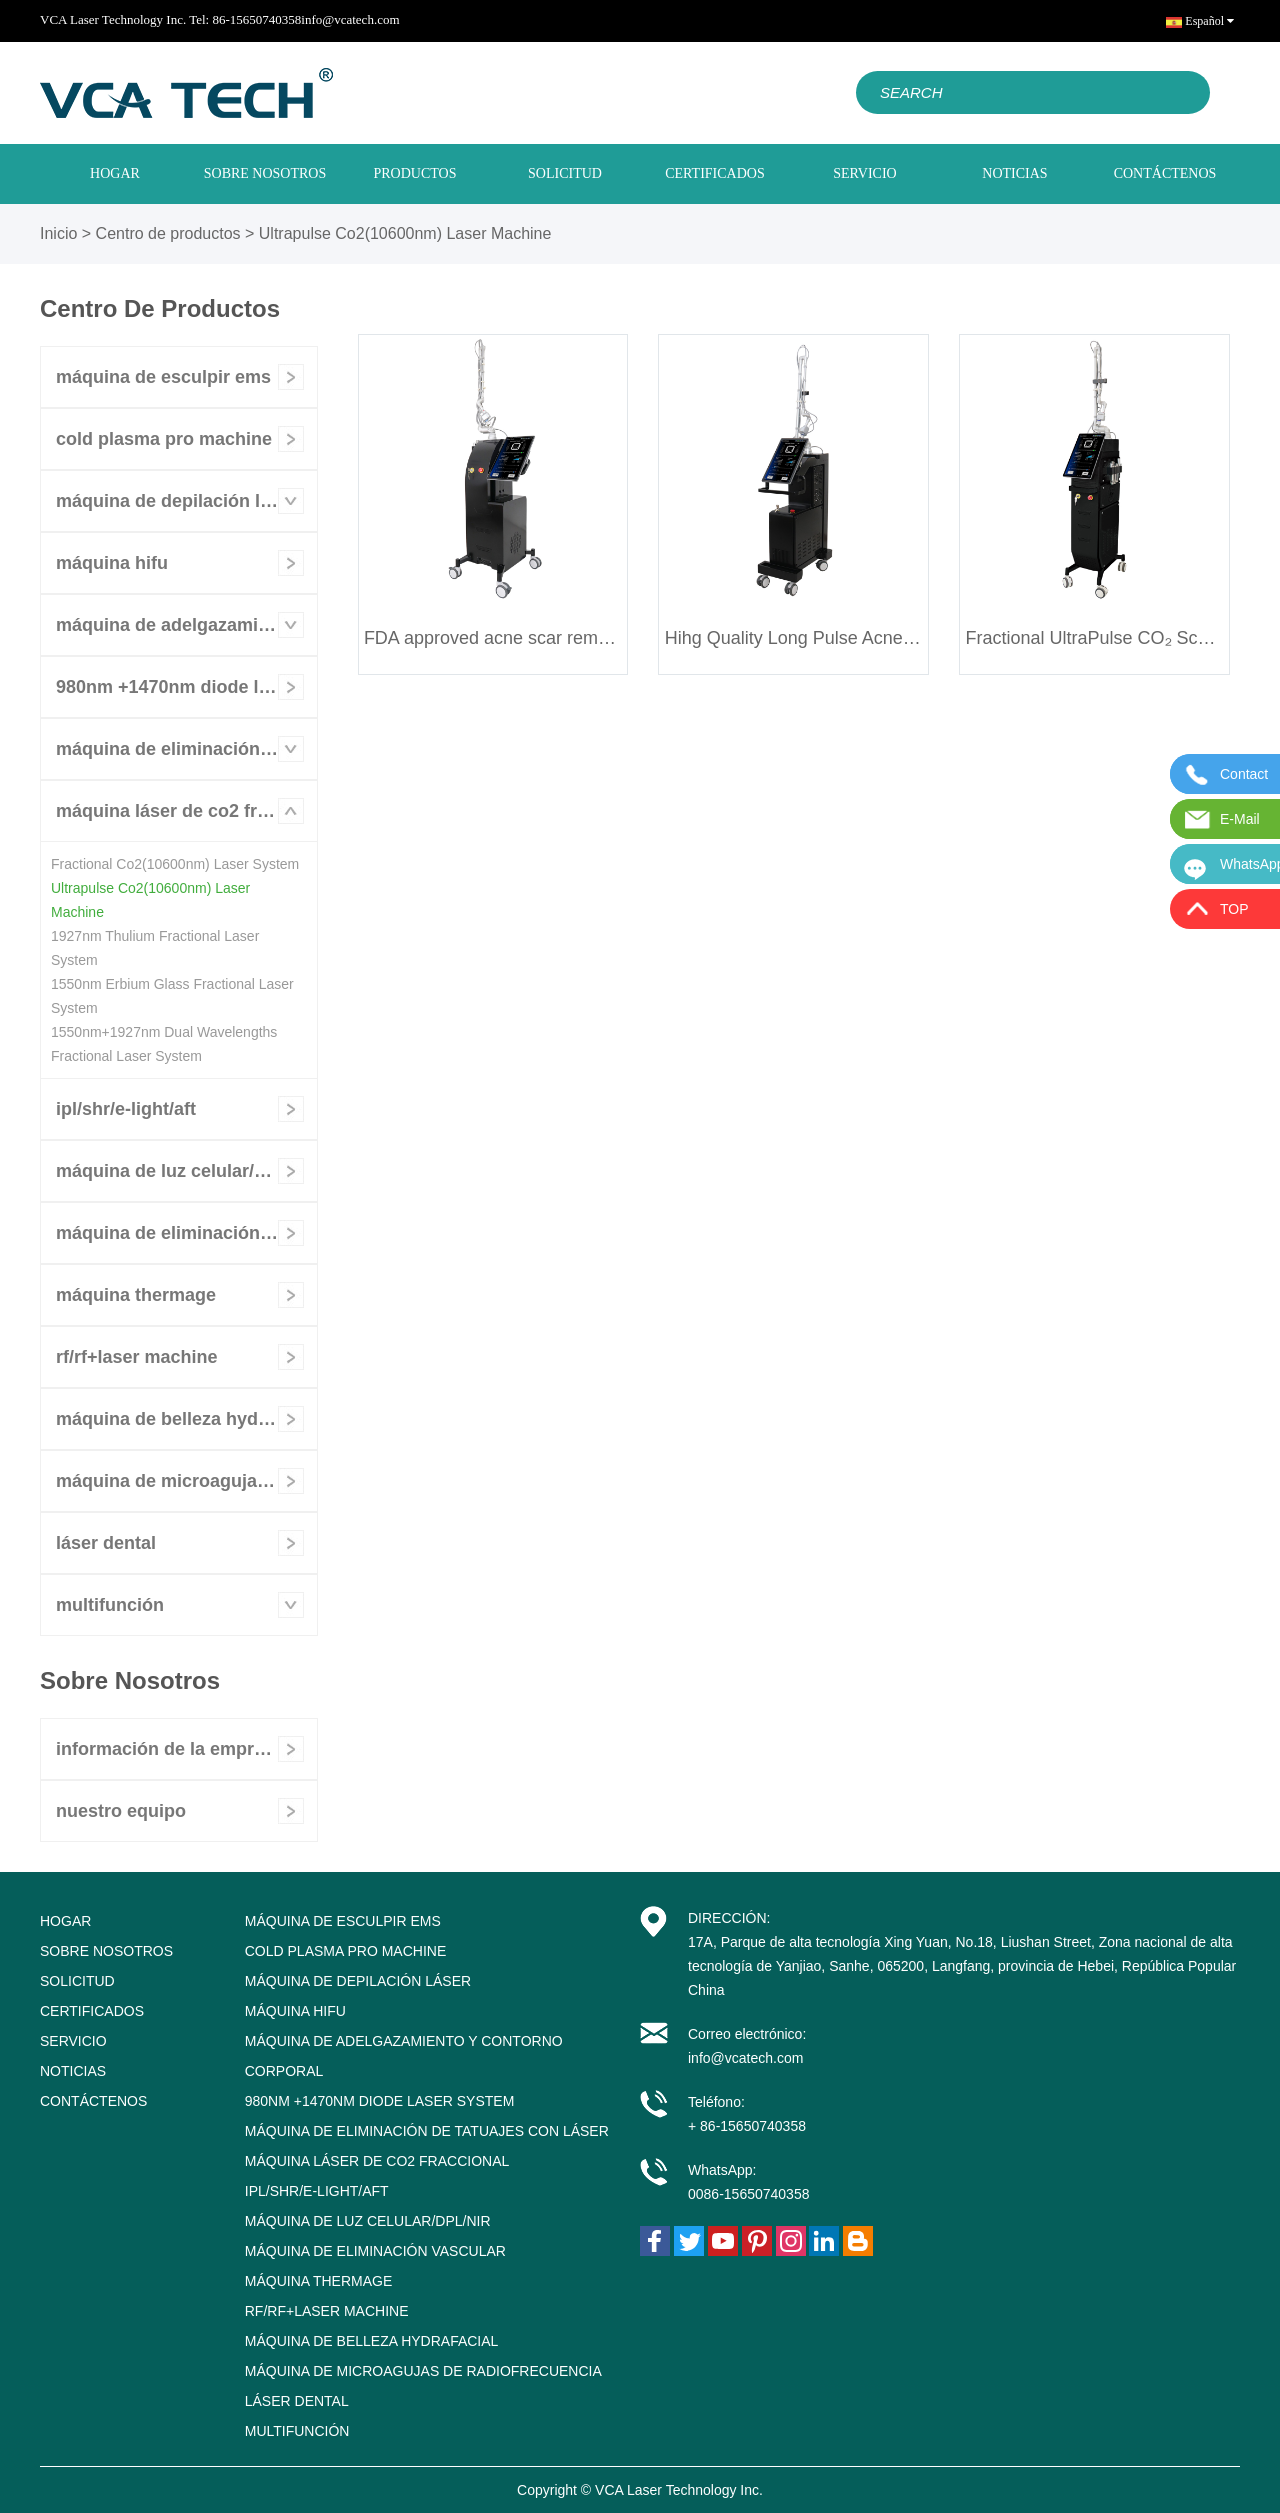 The width and height of the screenshot is (1280, 2513). What do you see at coordinates (112, 563) in the screenshot?
I see `Máquina HIFU` at bounding box center [112, 563].